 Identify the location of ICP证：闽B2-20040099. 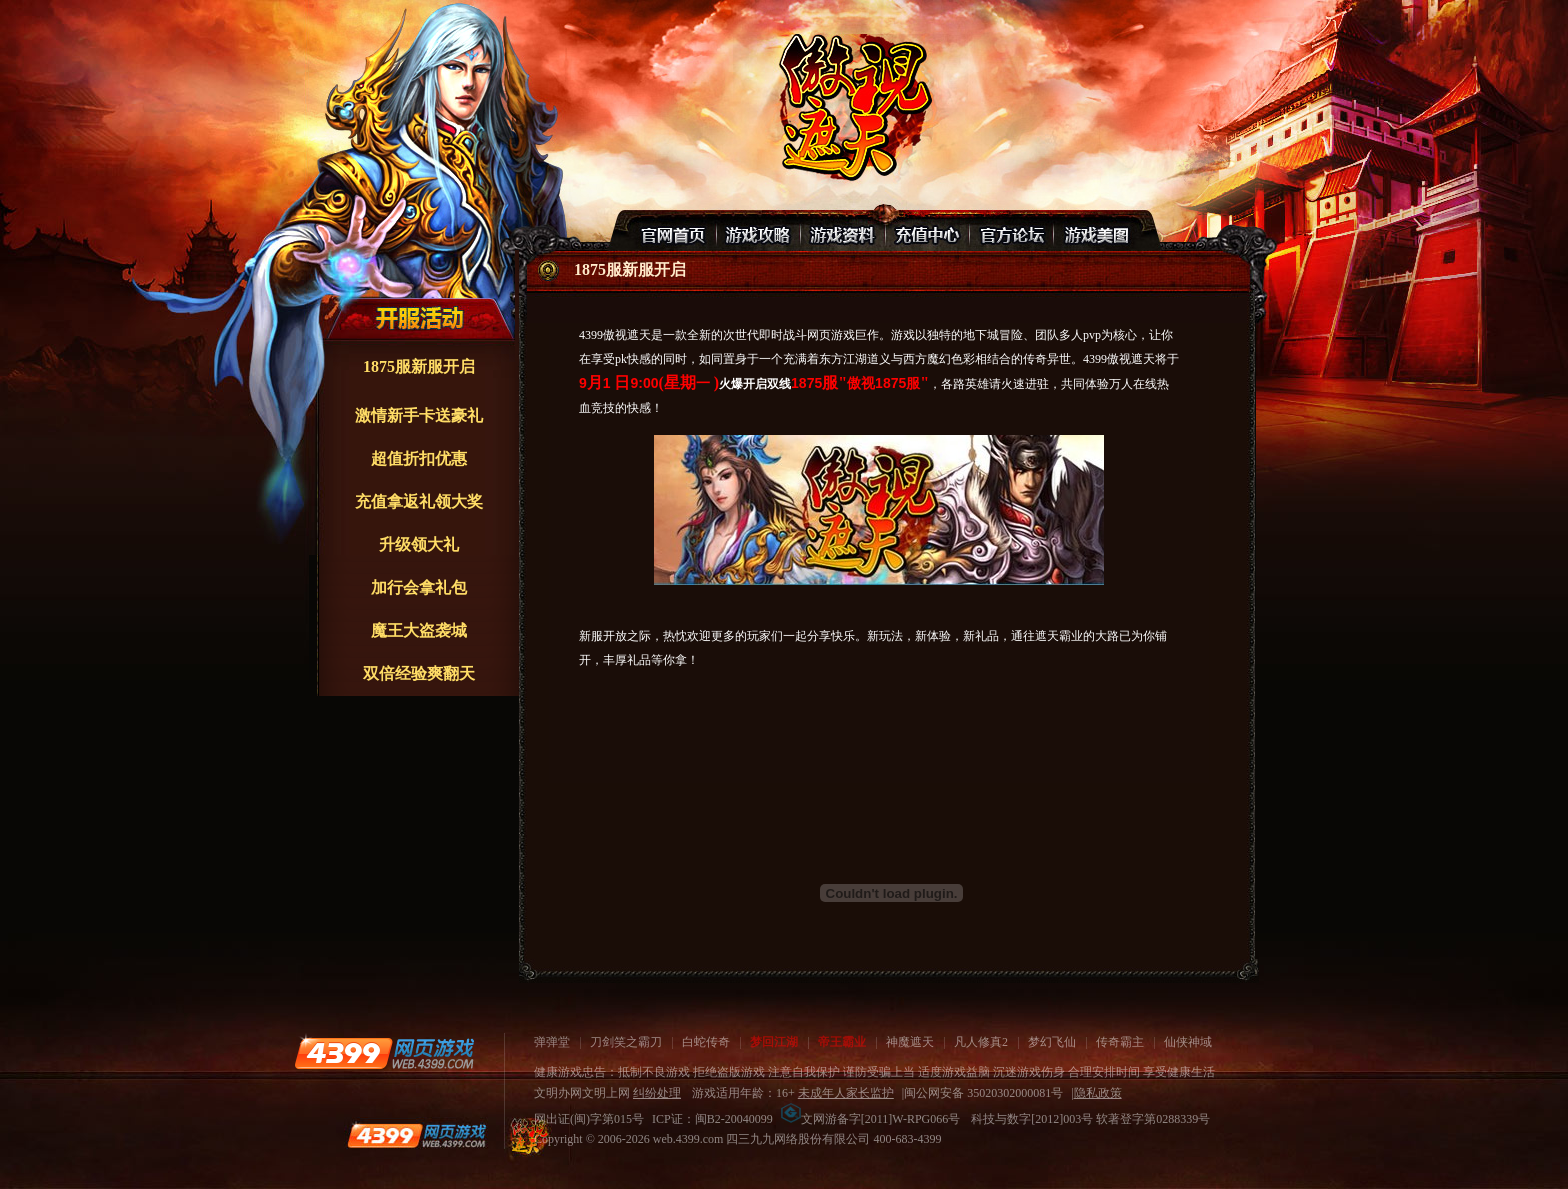
(712, 1119).